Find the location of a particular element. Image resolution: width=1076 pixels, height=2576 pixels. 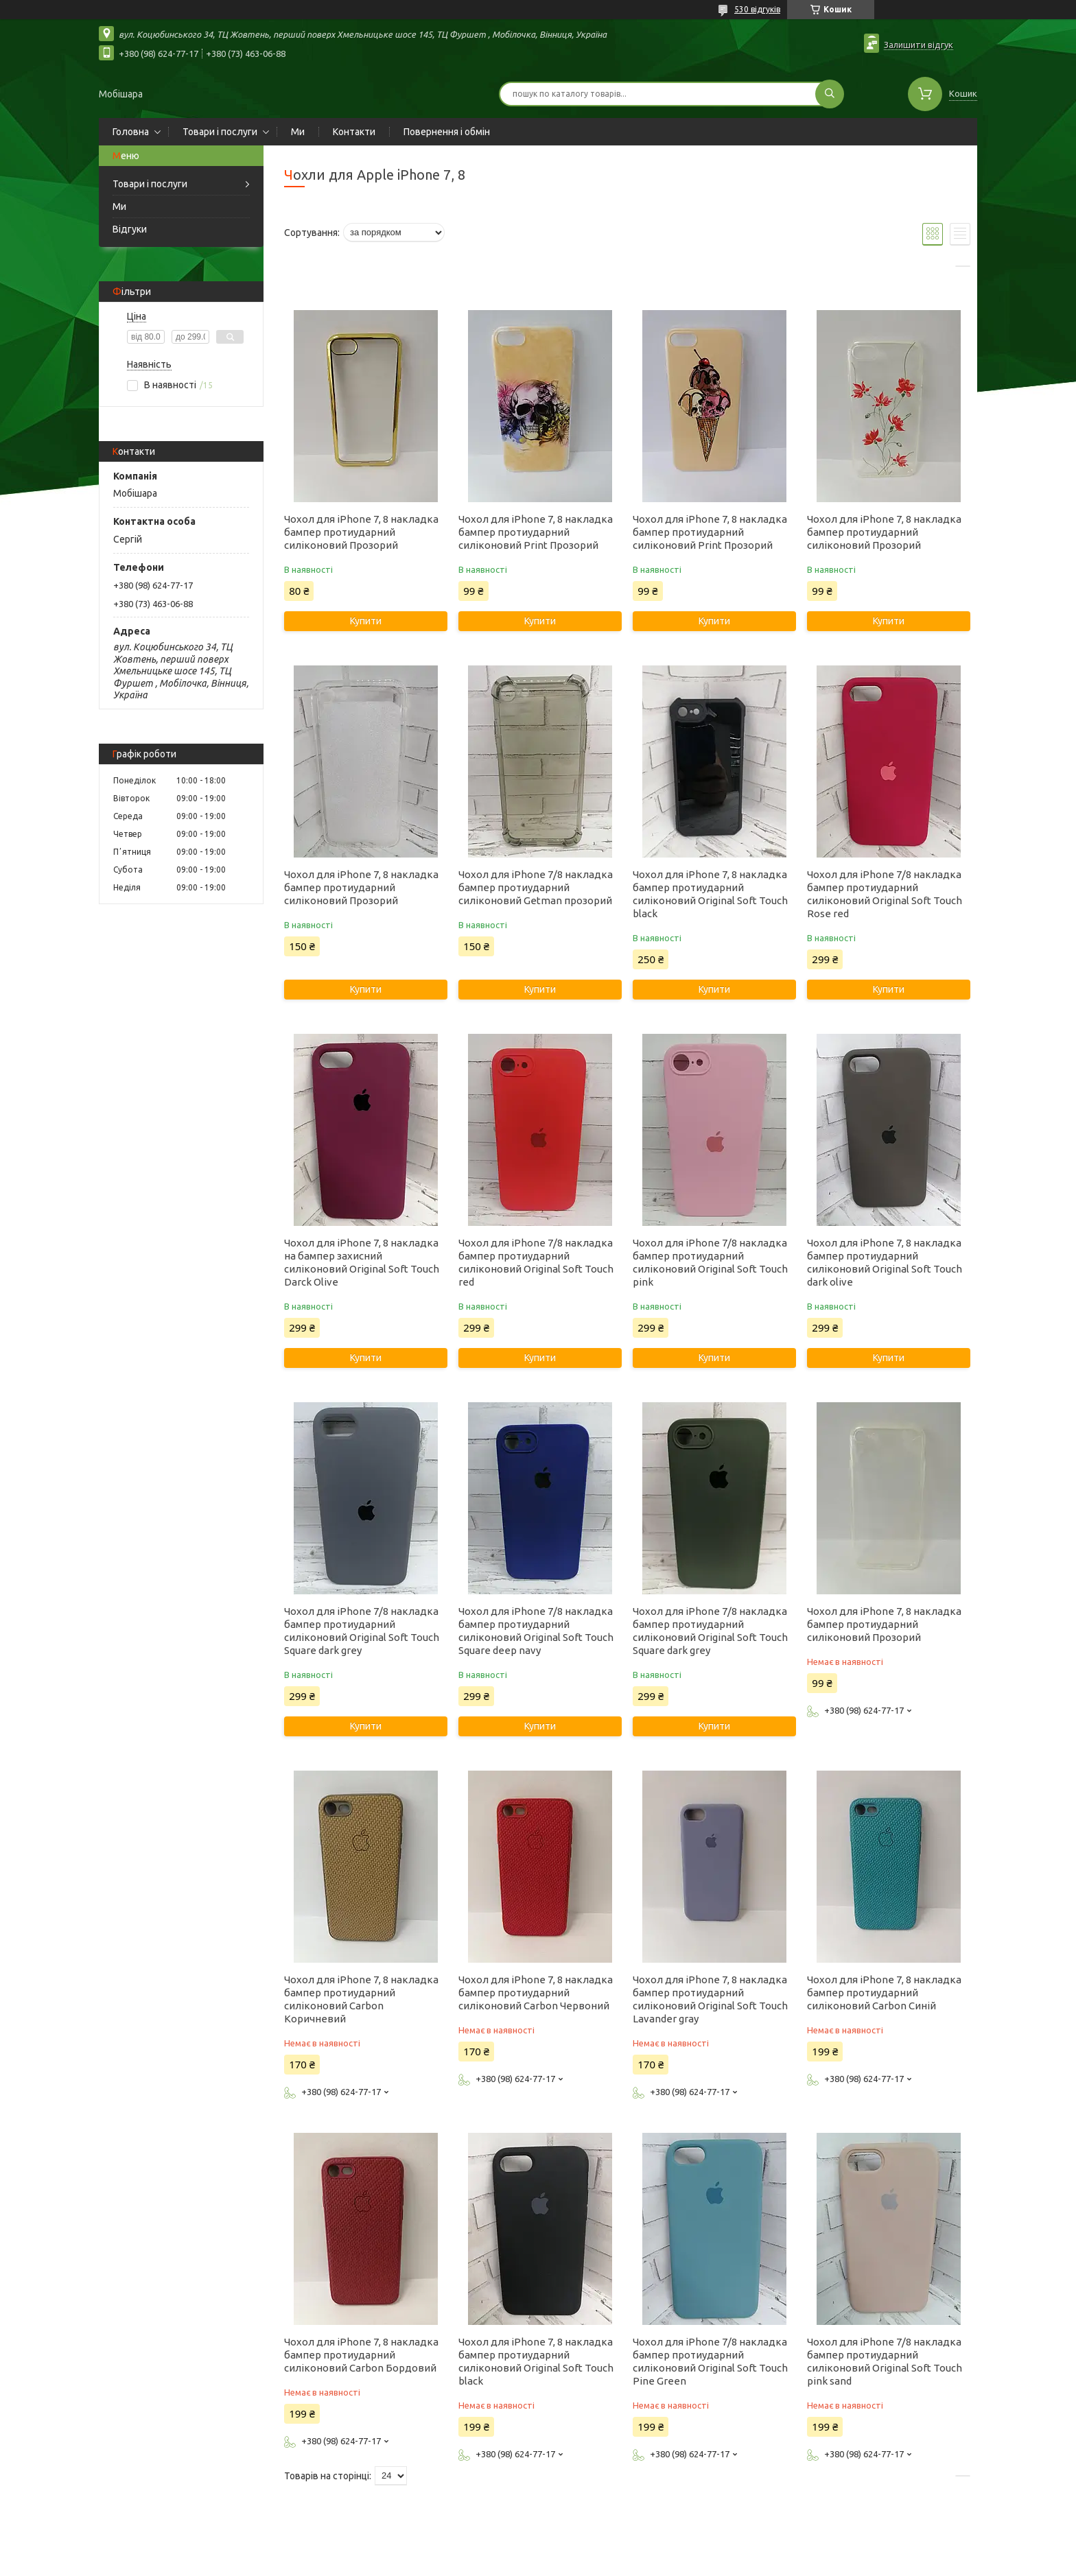

Чохол для iPhone 7, 8 накладка бампер протиударний силіконовий Carbon Бордовий is located at coordinates (361, 2355).